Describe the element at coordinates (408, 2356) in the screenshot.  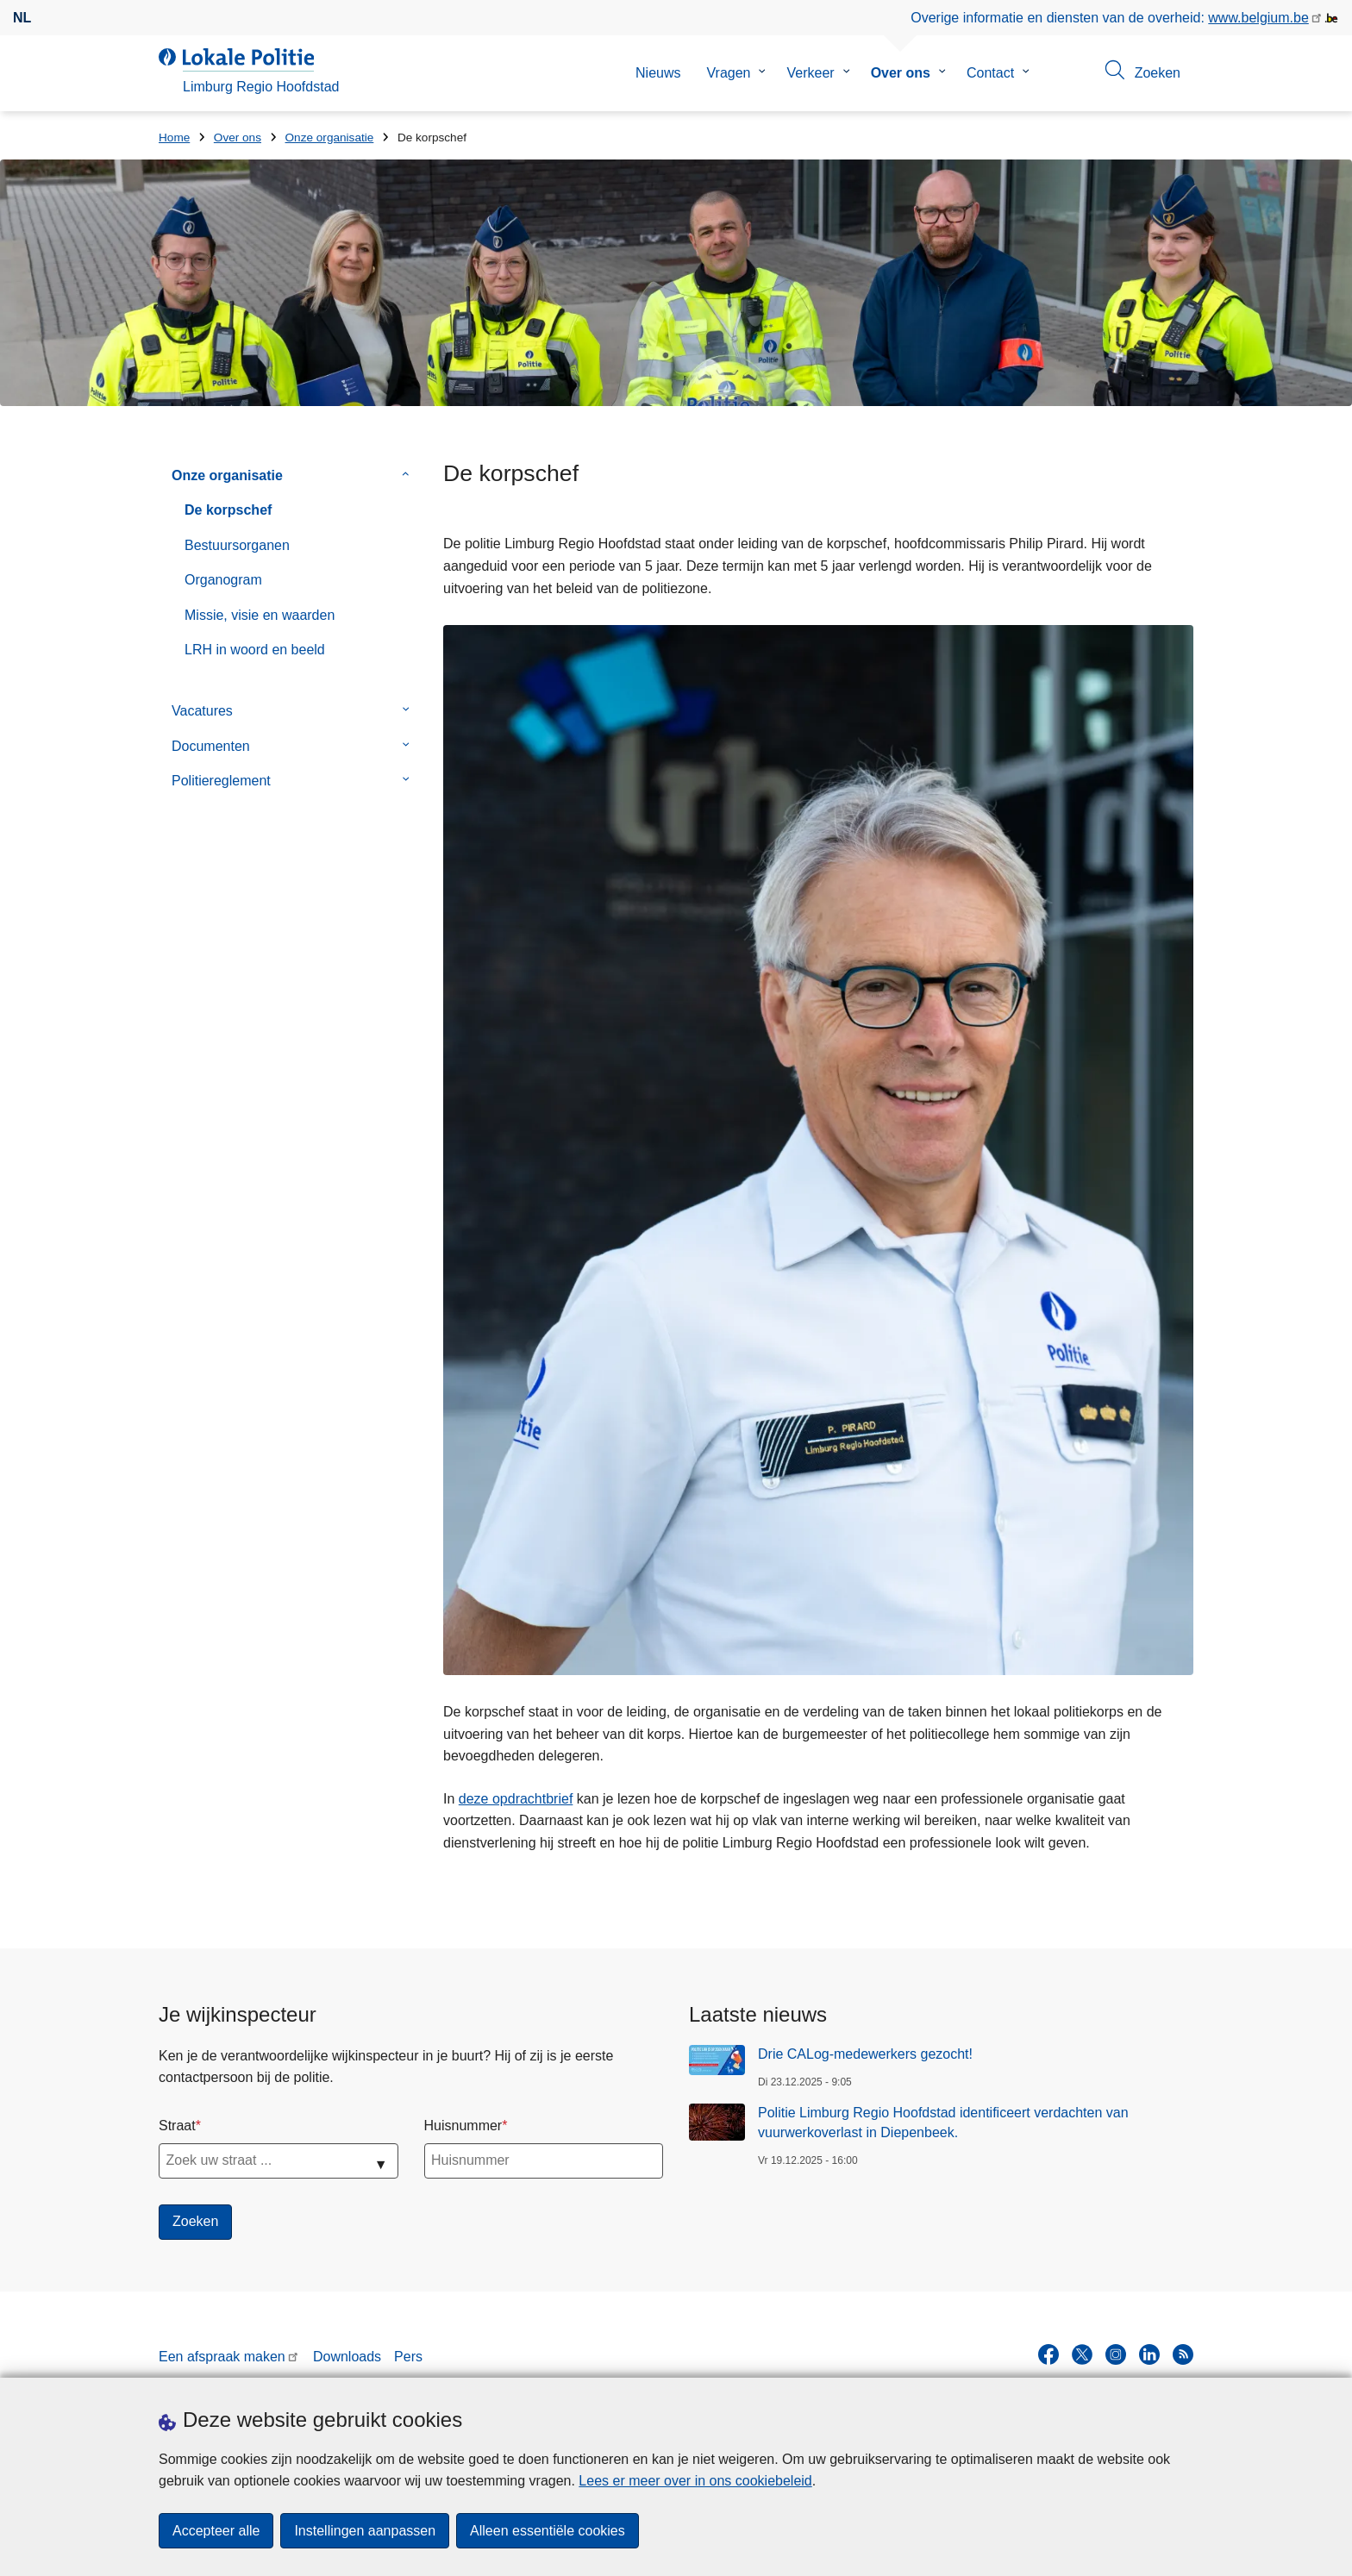
I see `Pers` at that location.